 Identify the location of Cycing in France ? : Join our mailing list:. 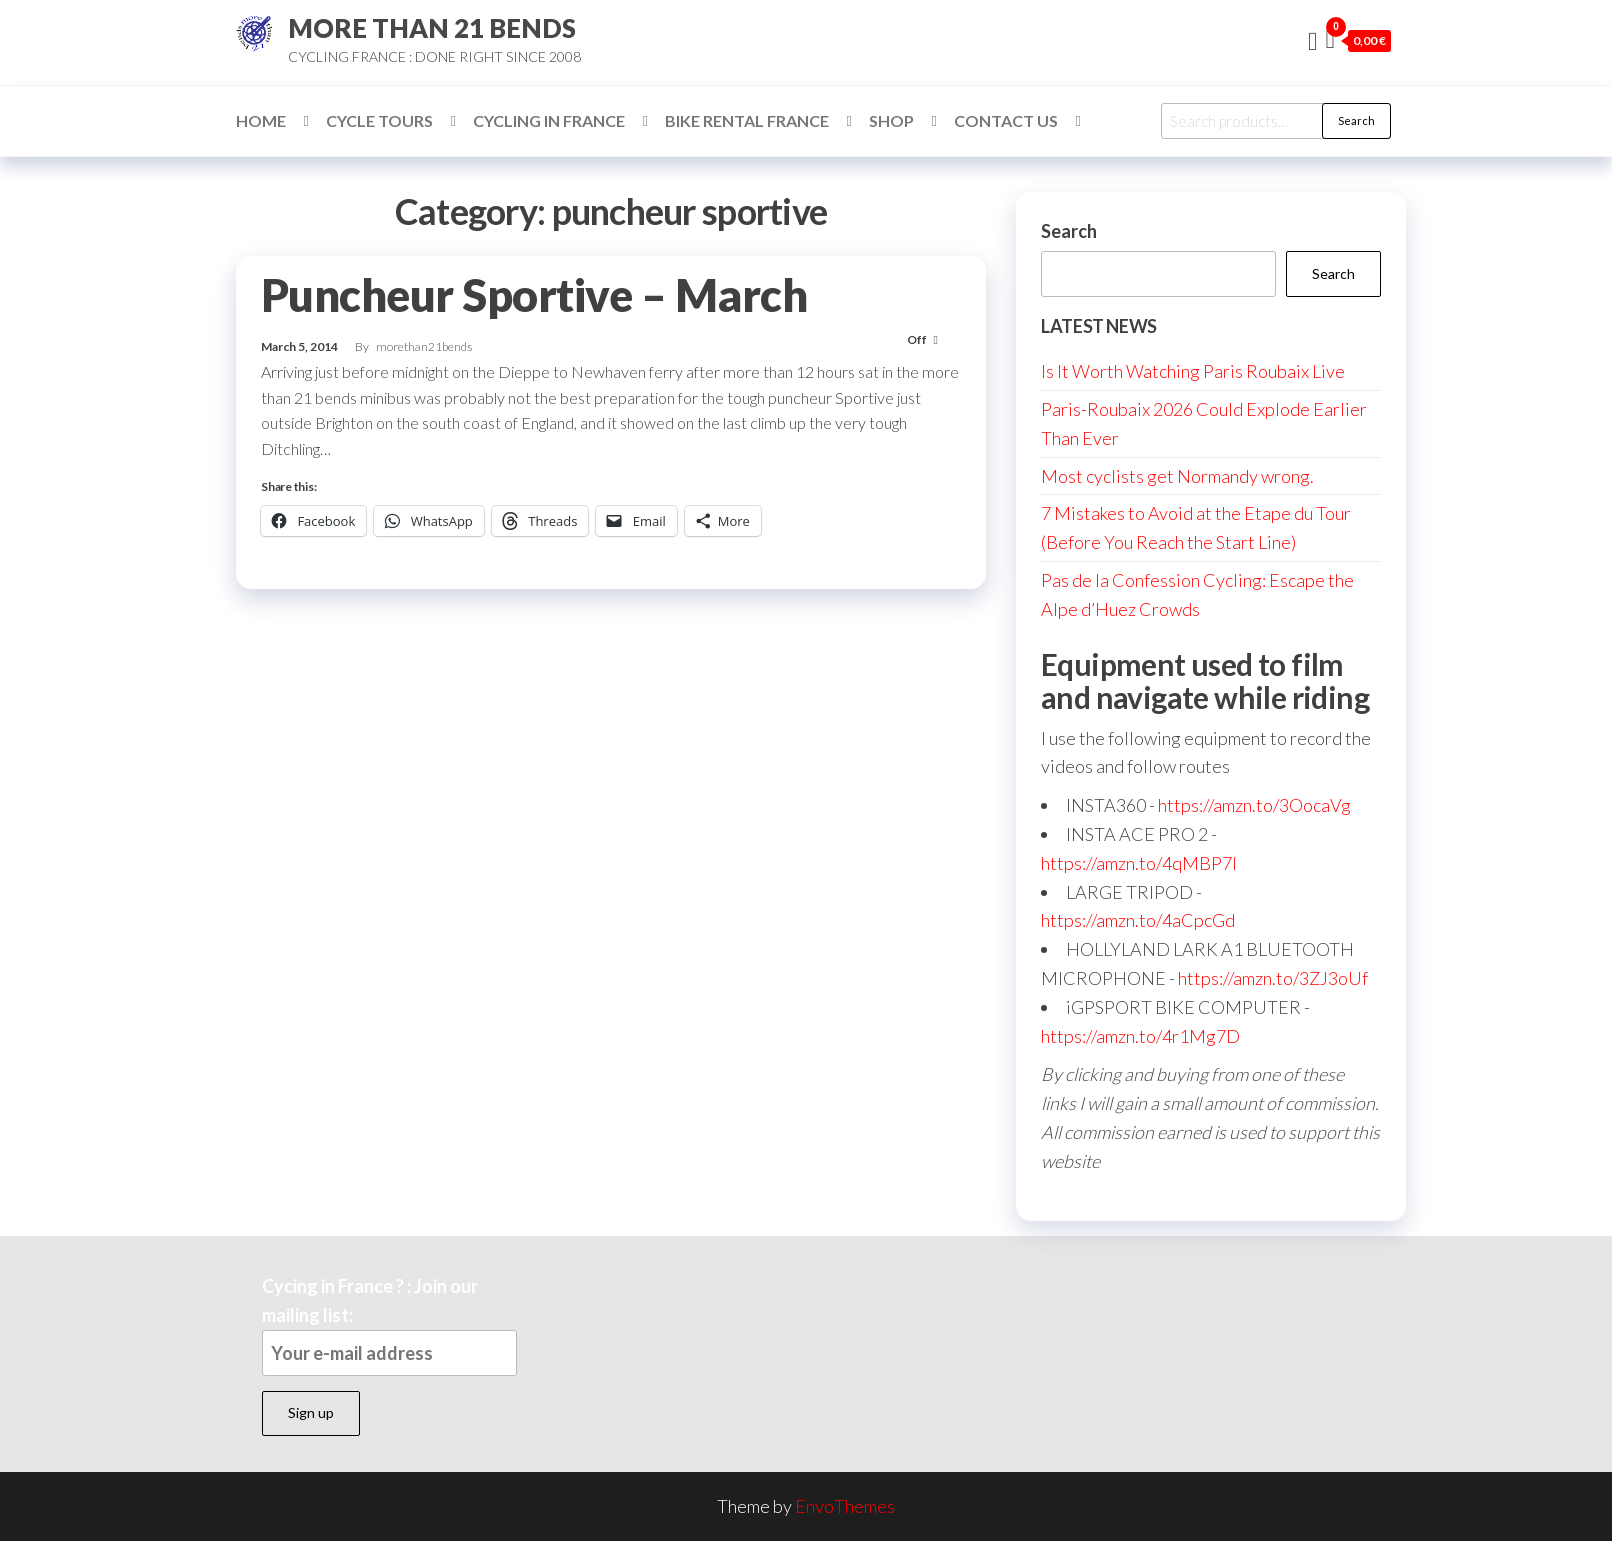
(389, 1325).